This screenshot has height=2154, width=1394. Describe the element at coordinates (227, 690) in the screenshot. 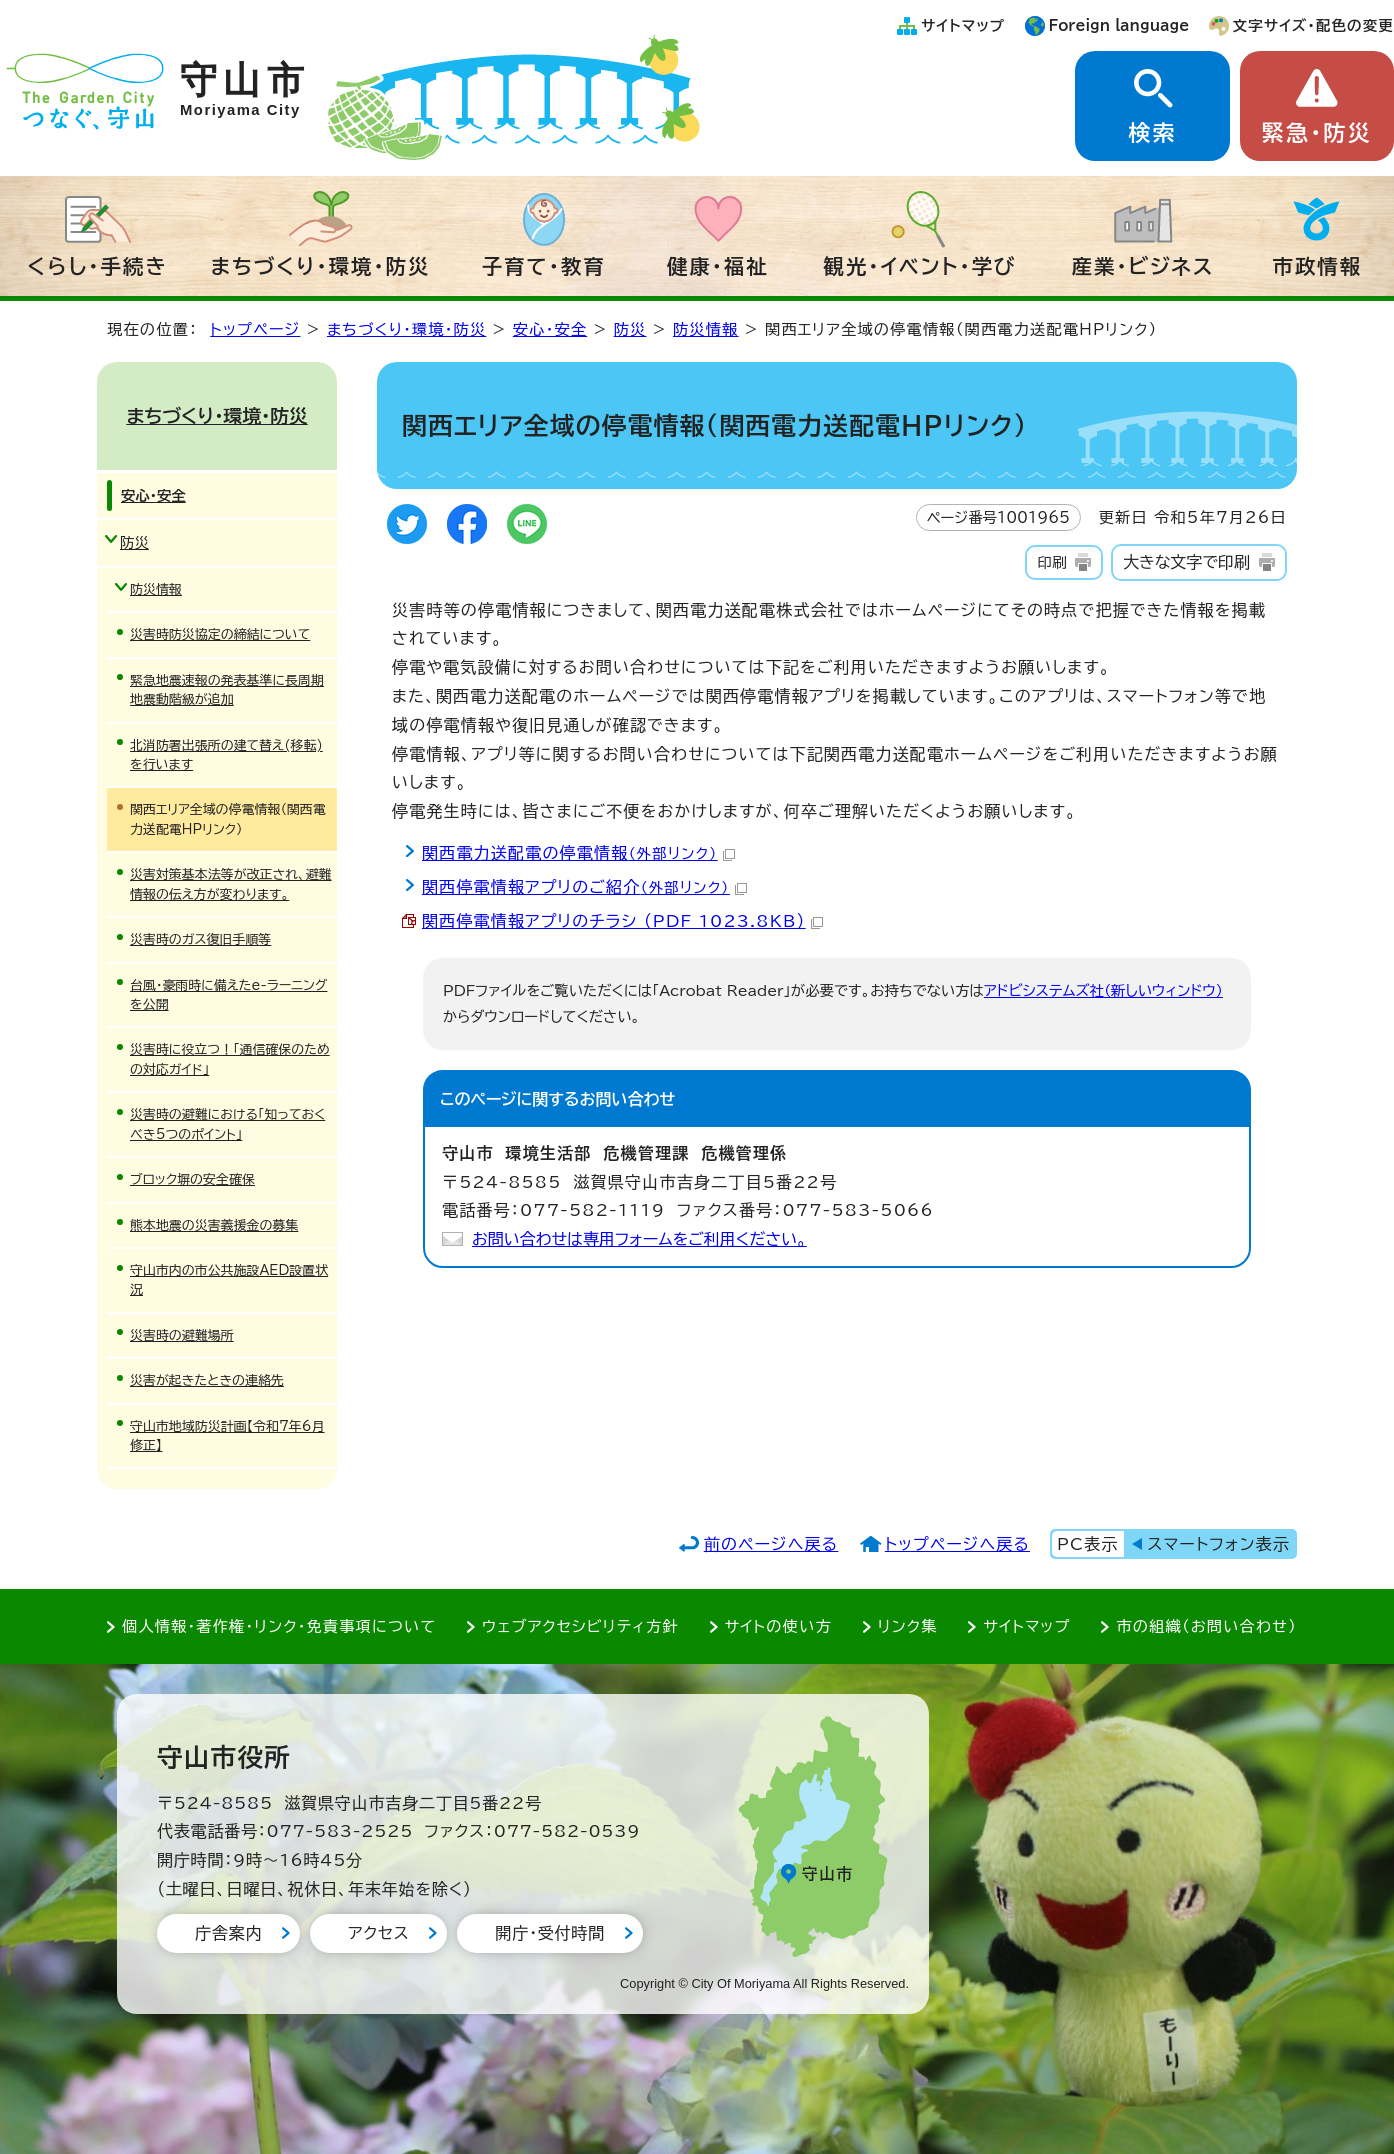

I see `緊急地震速報の発表基準に長周期地震動階級が追加` at that location.